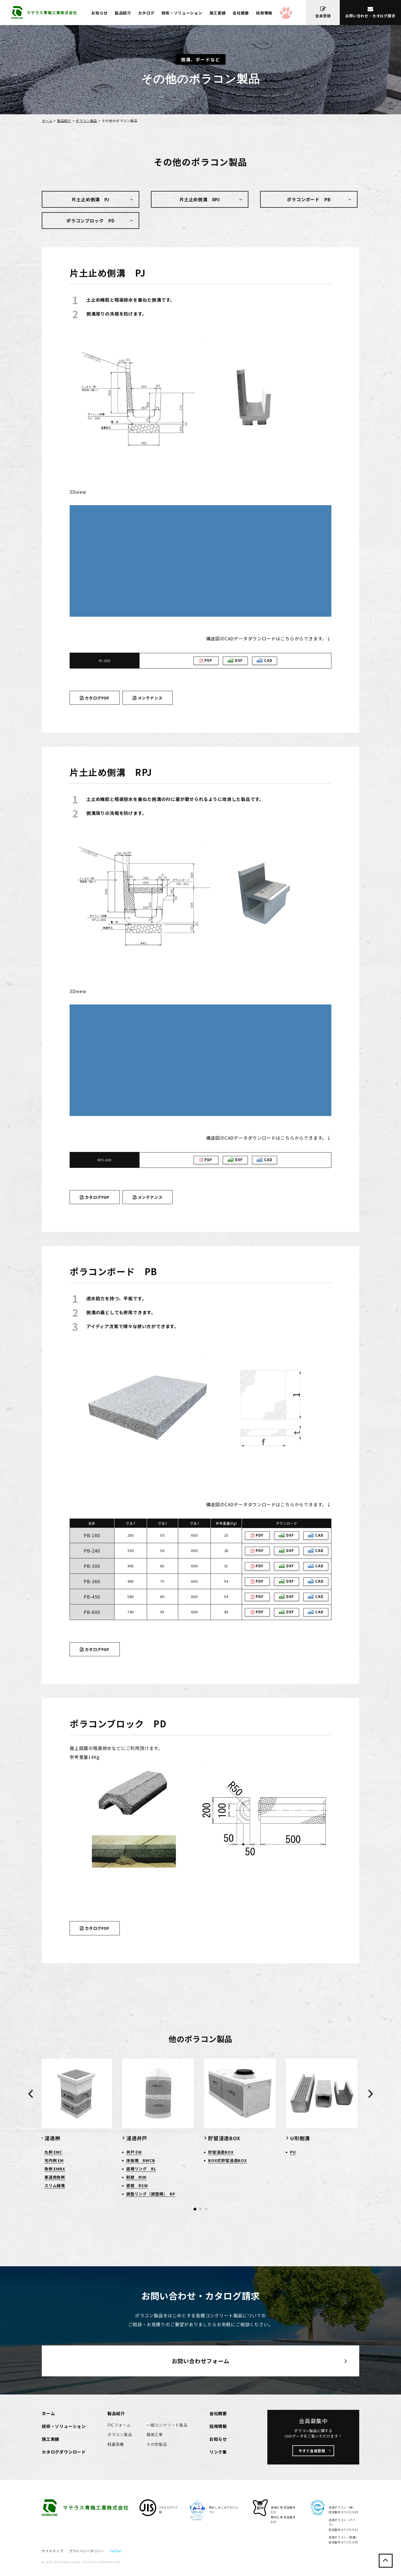 The width and height of the screenshot is (401, 2576). What do you see at coordinates (64, 2452) in the screenshot?
I see `カタログダウンロード` at bounding box center [64, 2452].